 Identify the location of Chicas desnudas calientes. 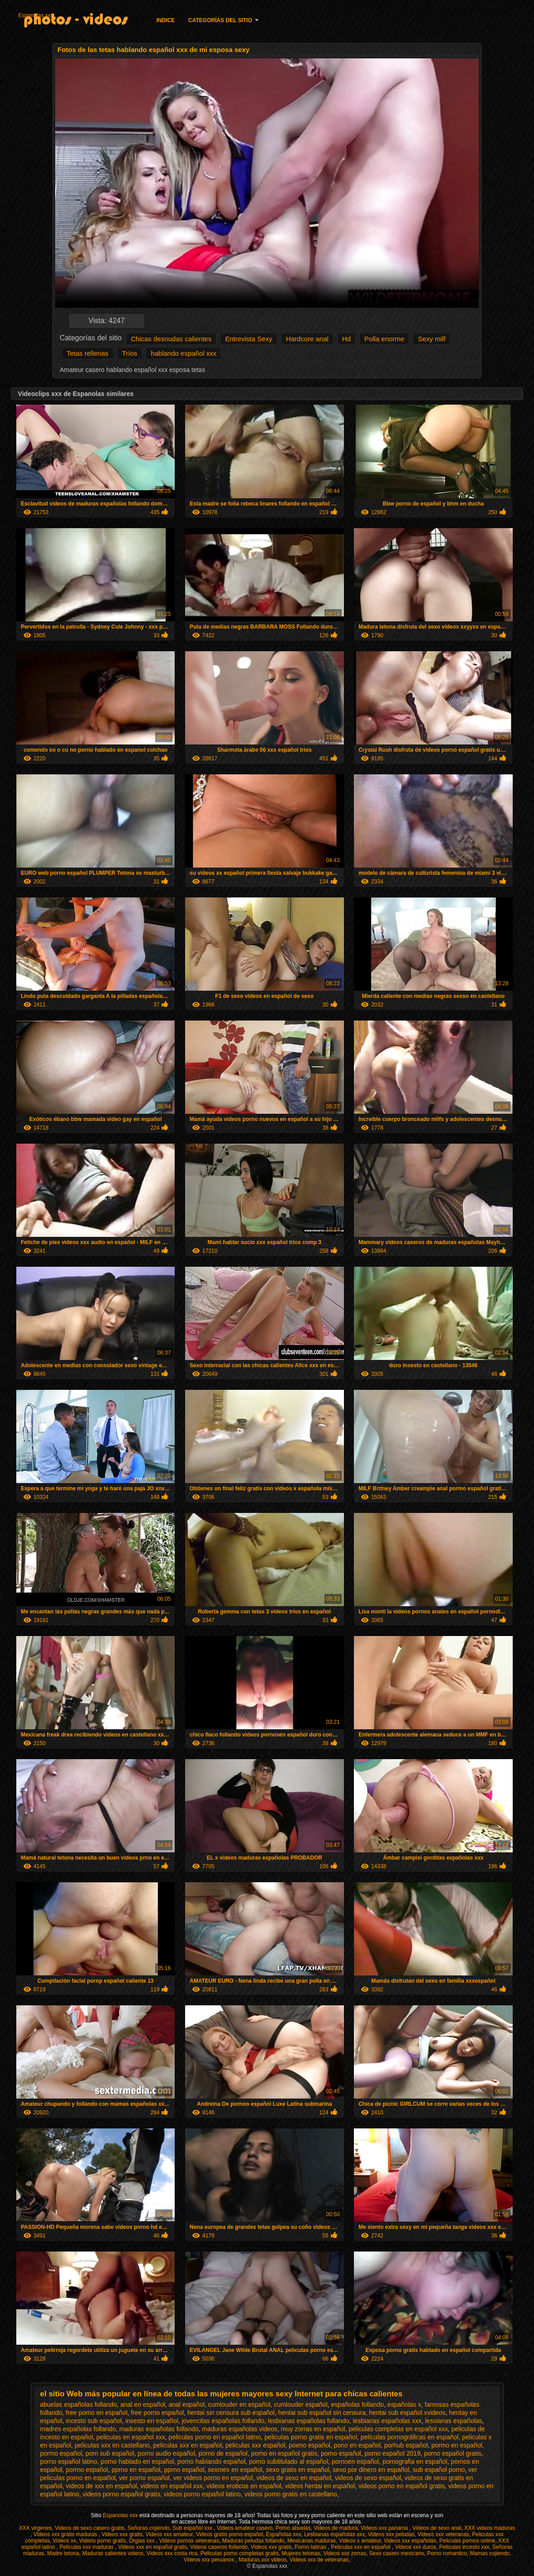
(171, 339).